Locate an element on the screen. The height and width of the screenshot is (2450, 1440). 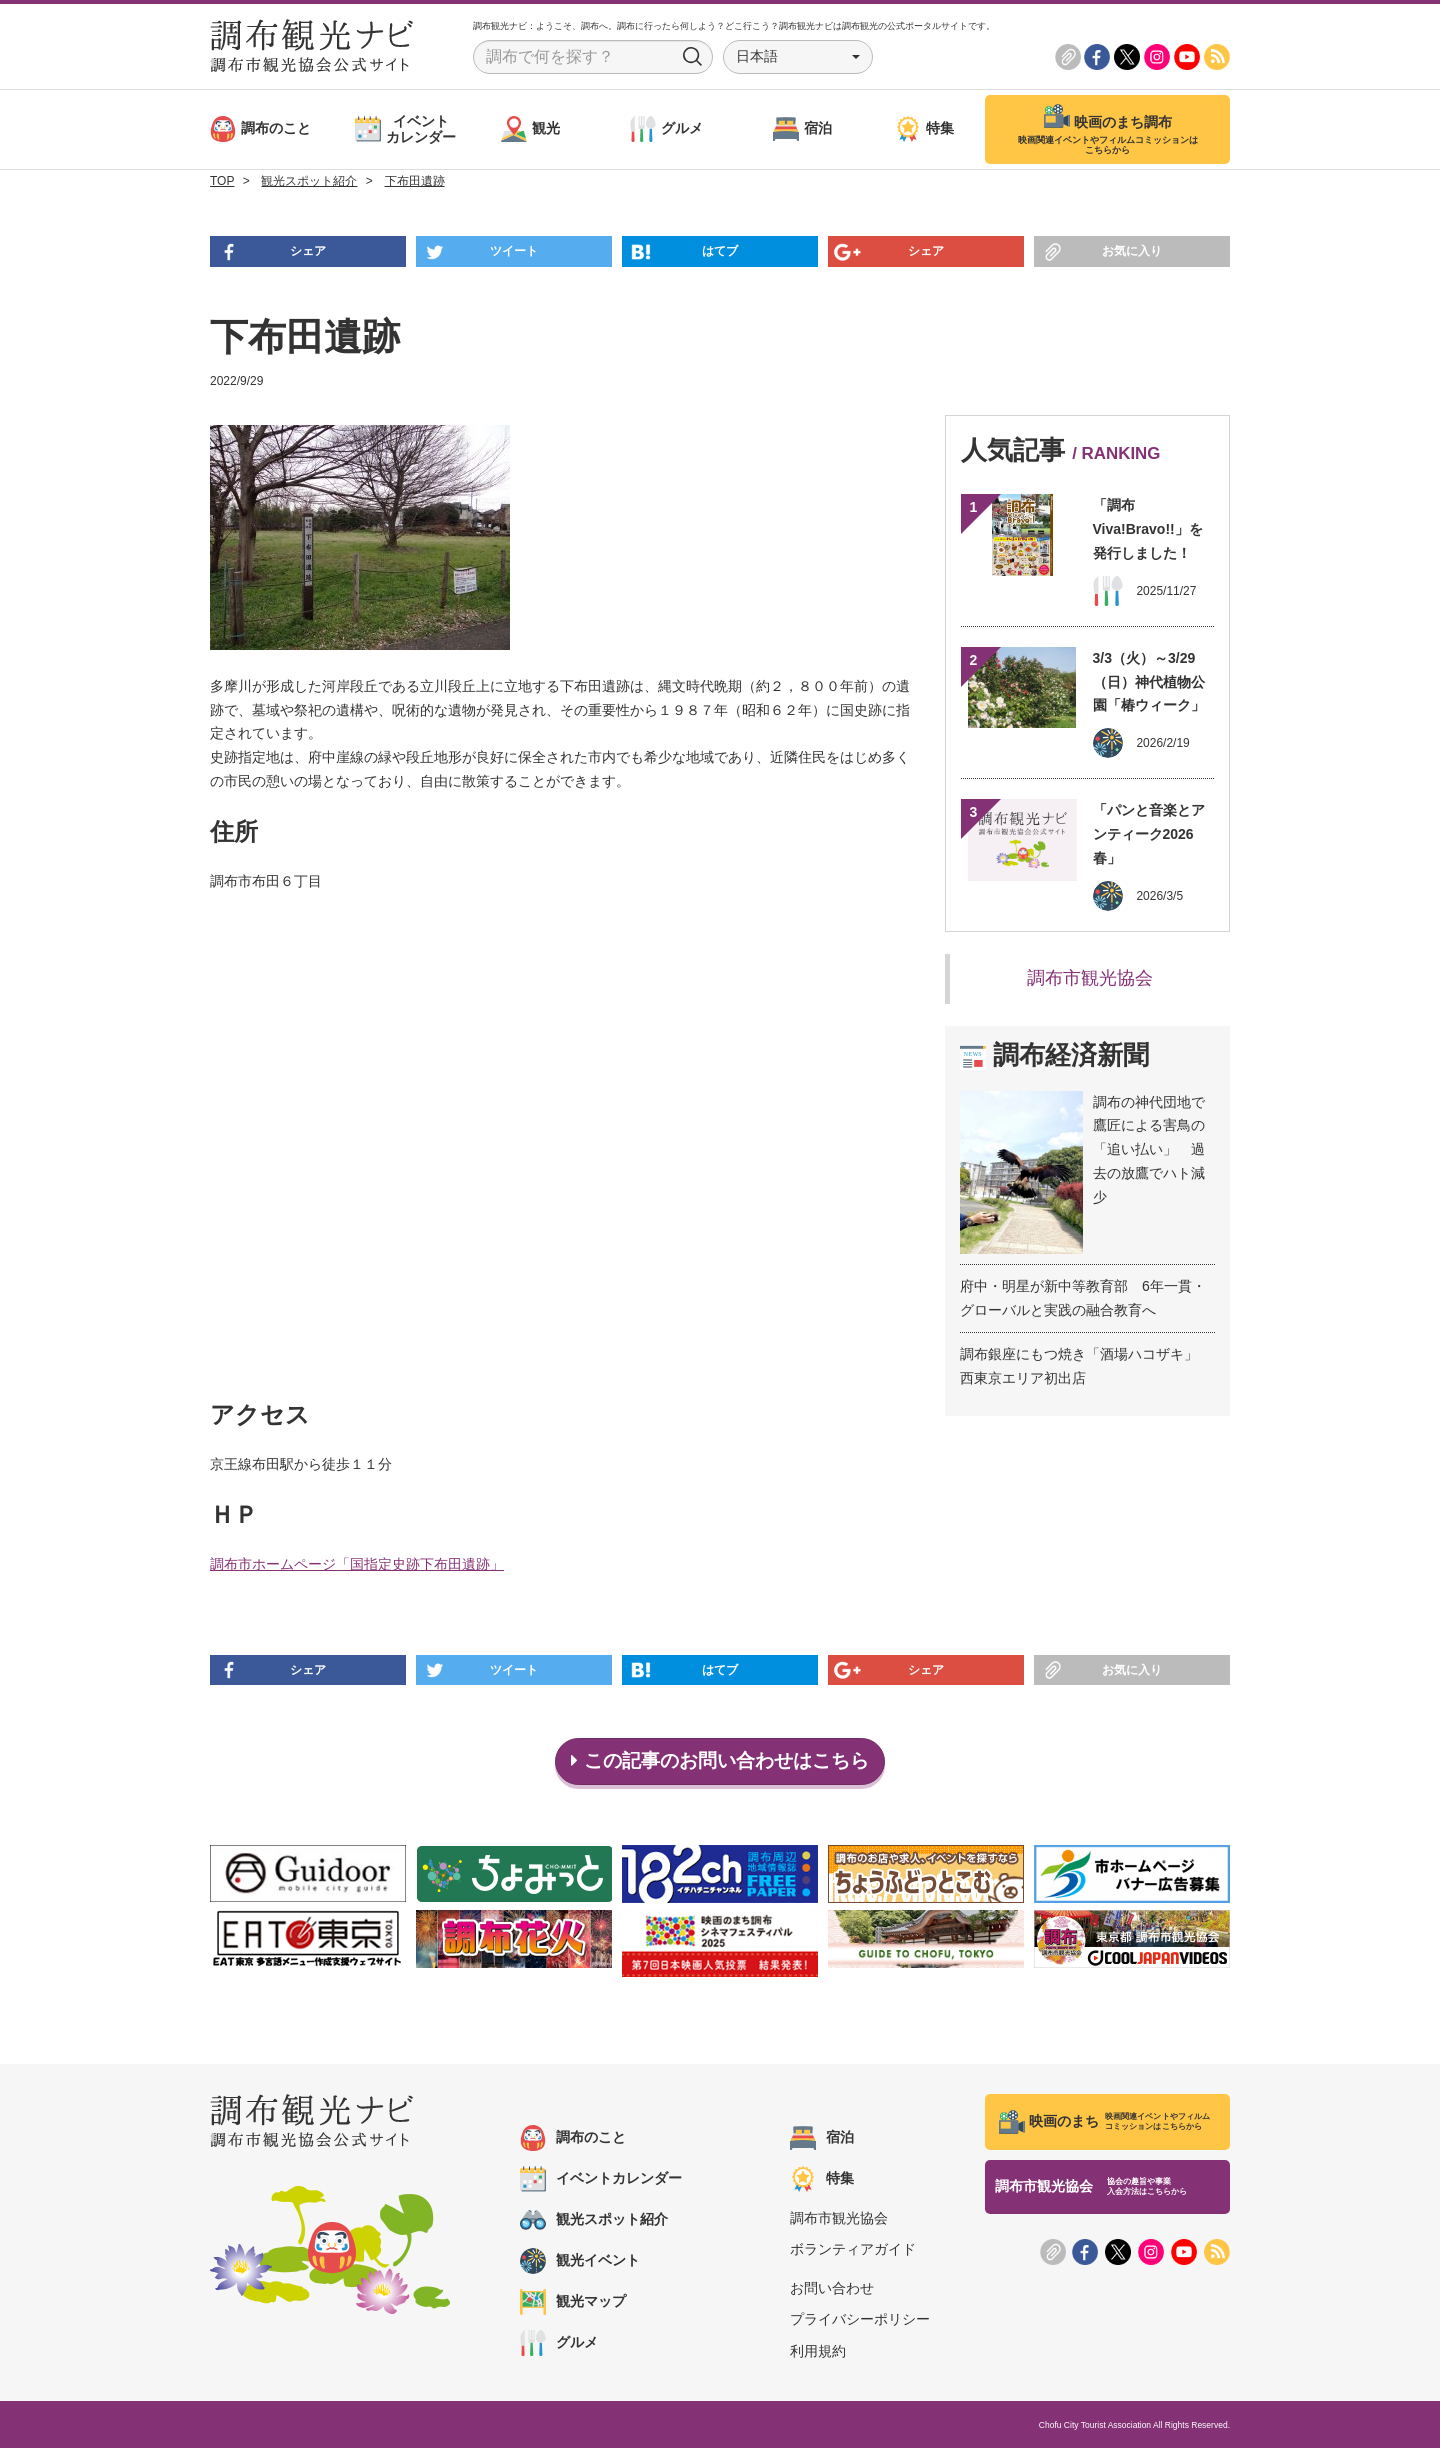
イベントカレンダー is located at coordinates (601, 2181).